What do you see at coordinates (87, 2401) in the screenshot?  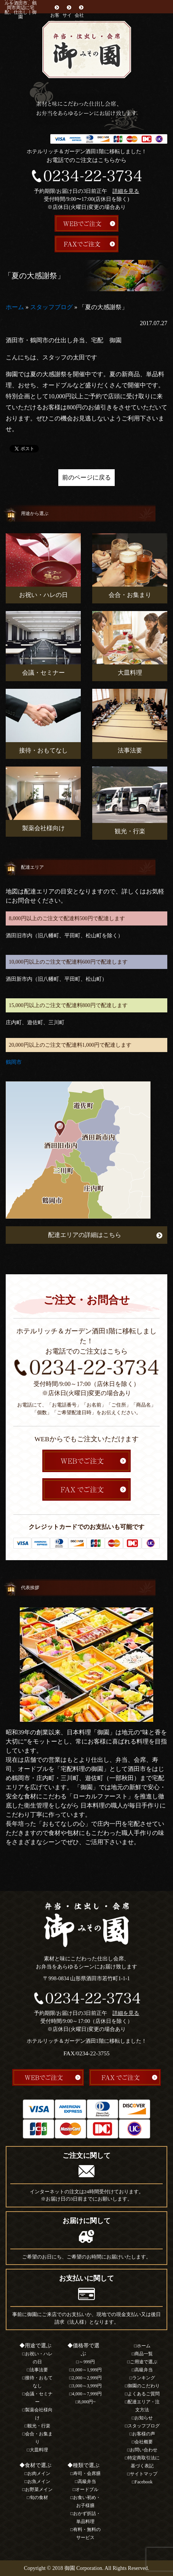 I see `8,000円~` at bounding box center [87, 2401].